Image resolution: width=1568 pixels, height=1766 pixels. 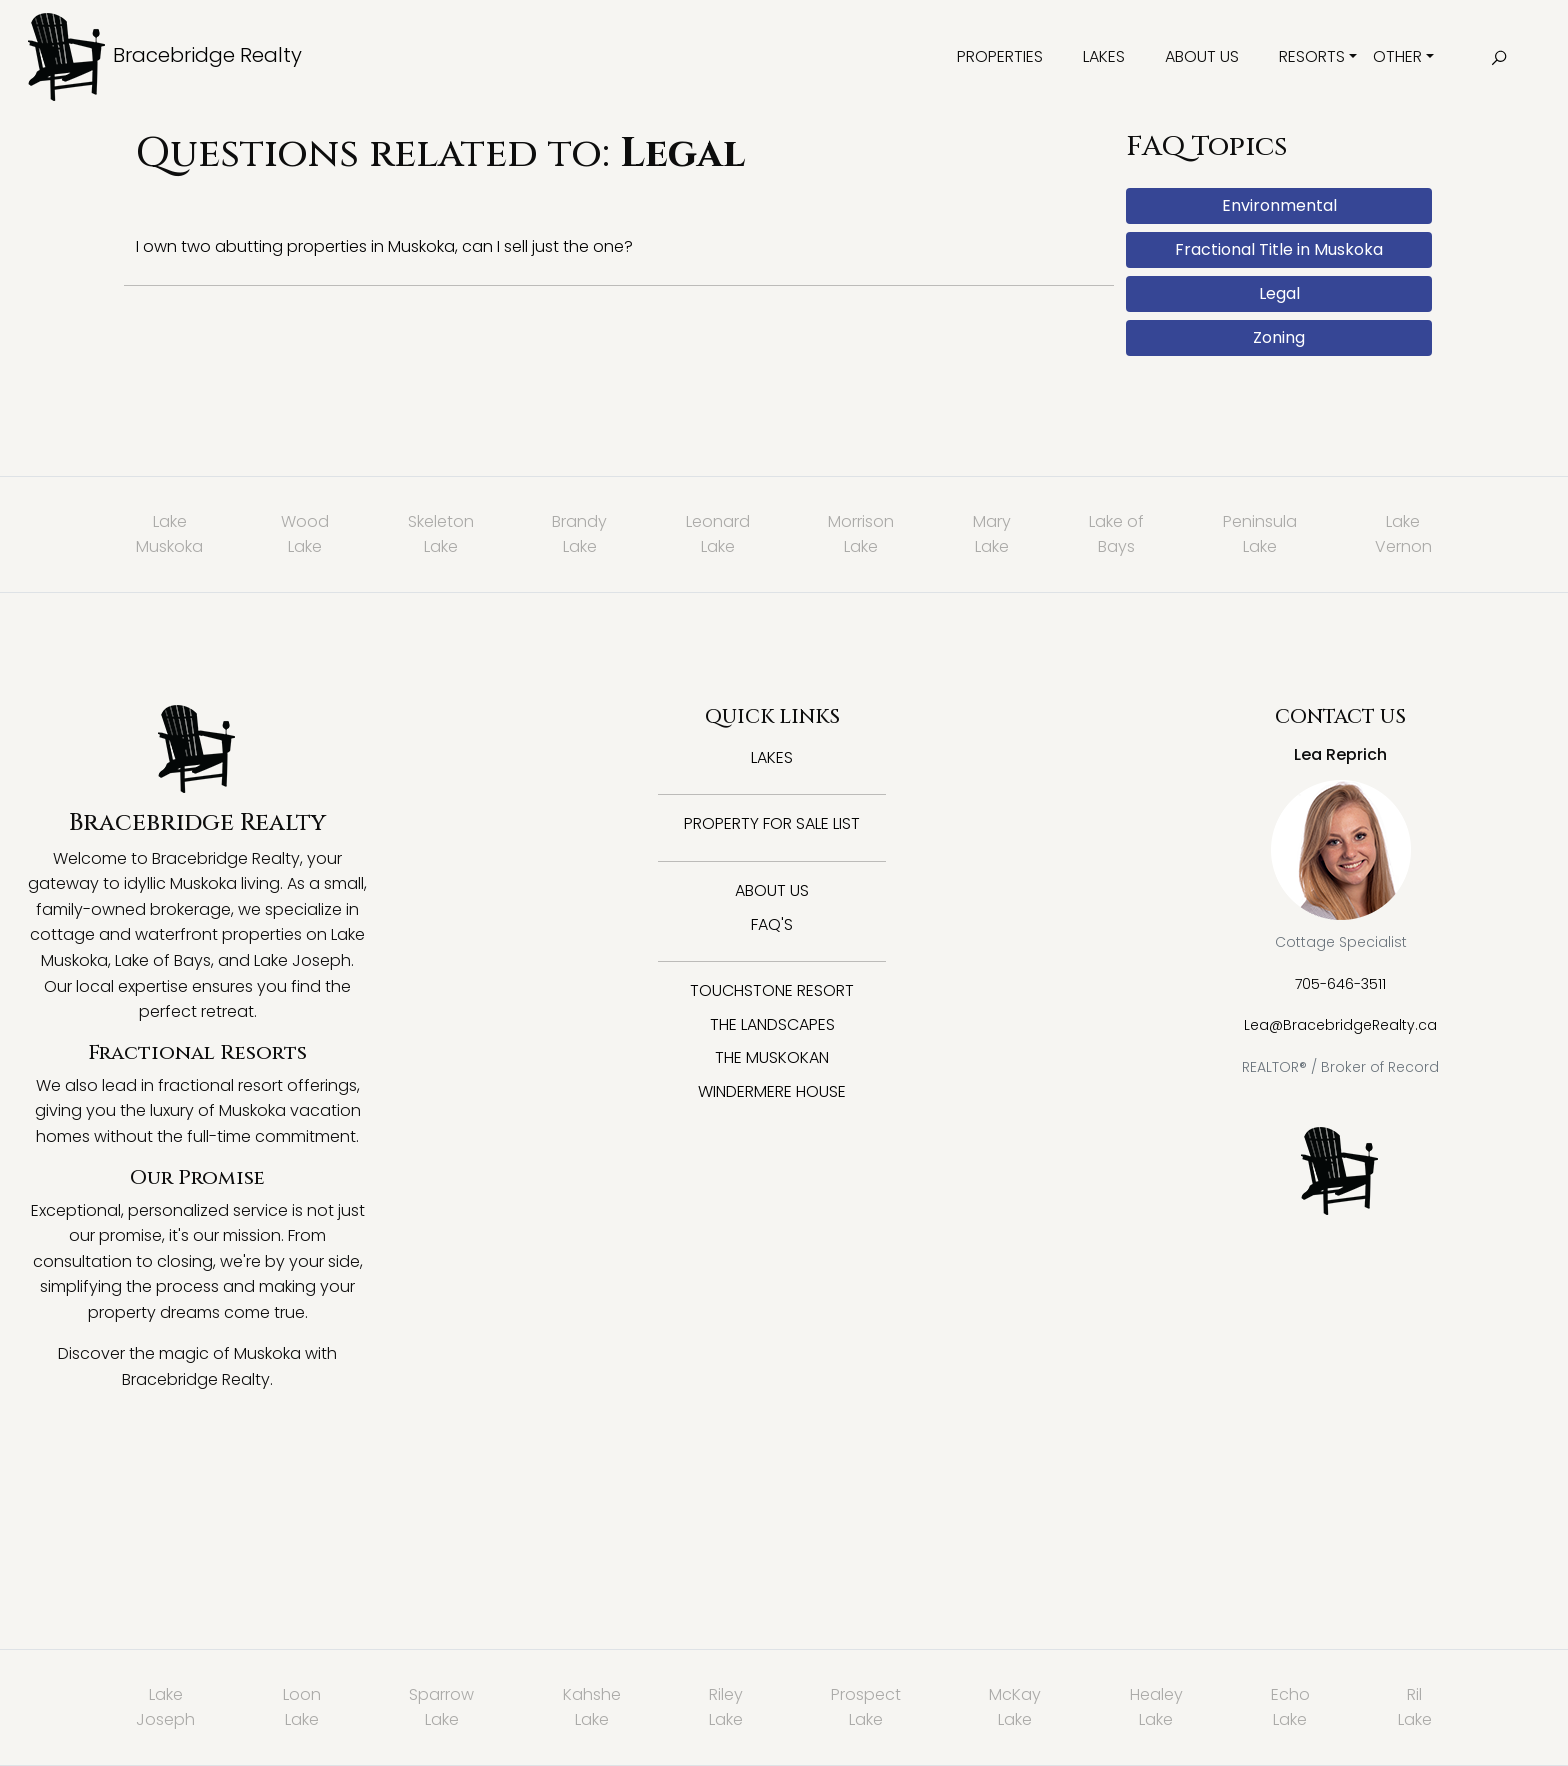 I want to click on Property for Sale List, so click(x=772, y=823).